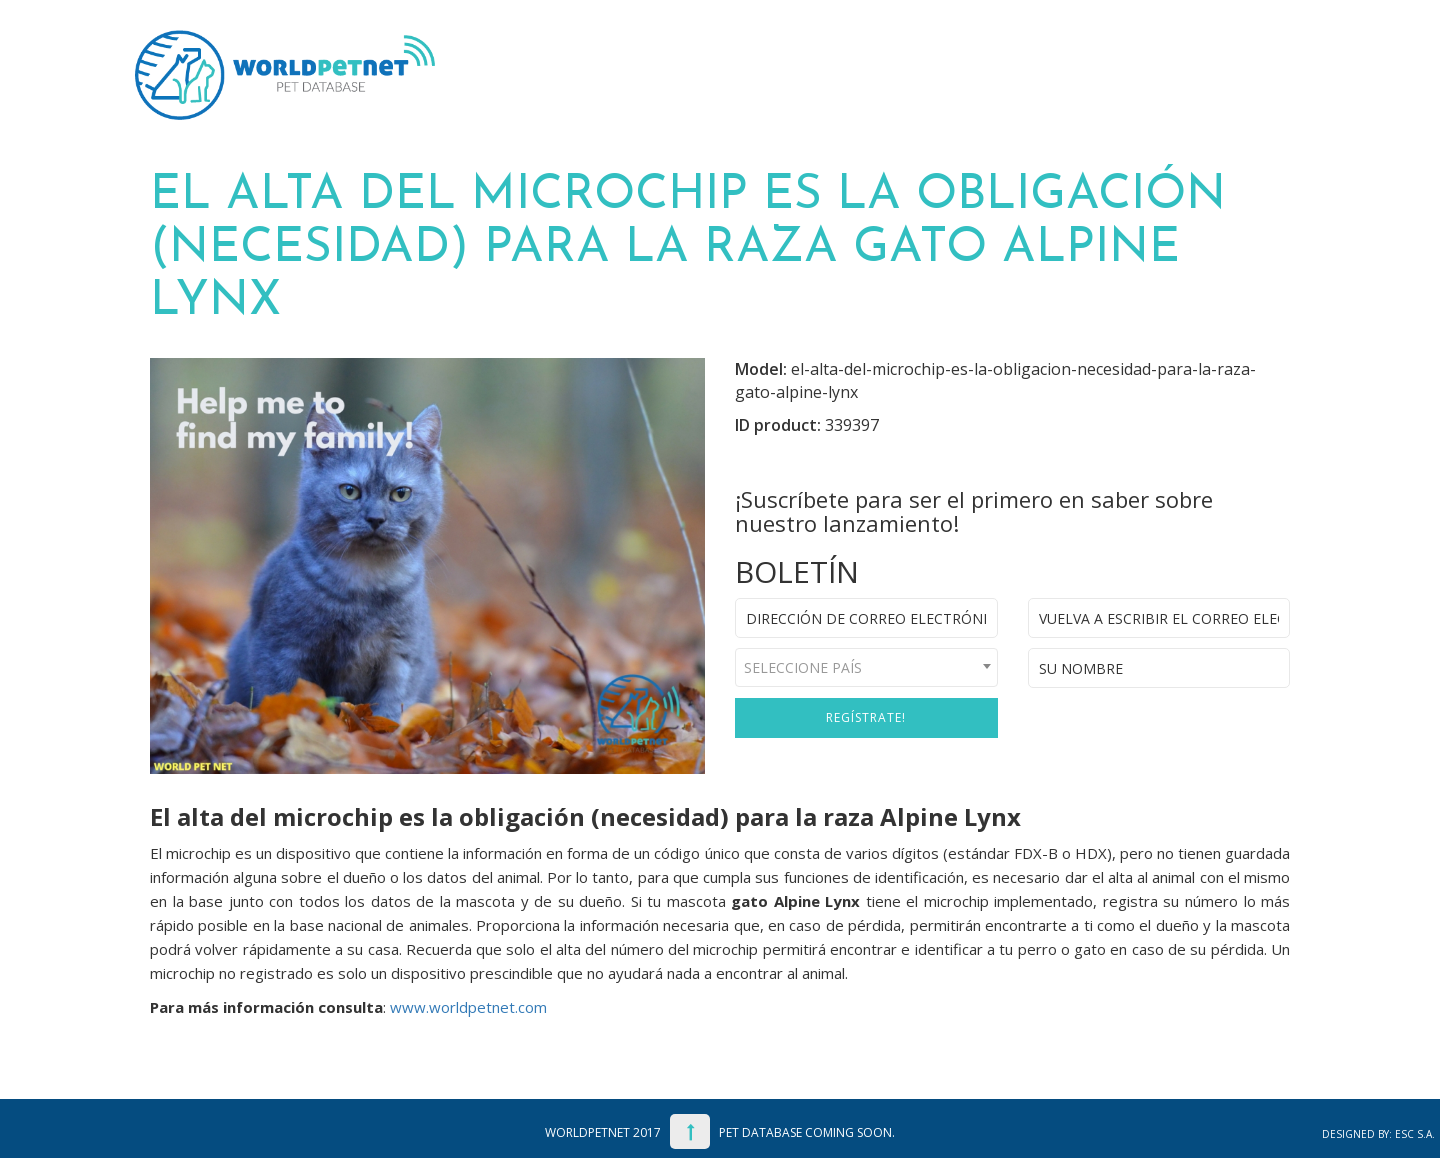 The width and height of the screenshot is (1440, 1158). I want to click on www.worldpetnet.com, so click(468, 1007).